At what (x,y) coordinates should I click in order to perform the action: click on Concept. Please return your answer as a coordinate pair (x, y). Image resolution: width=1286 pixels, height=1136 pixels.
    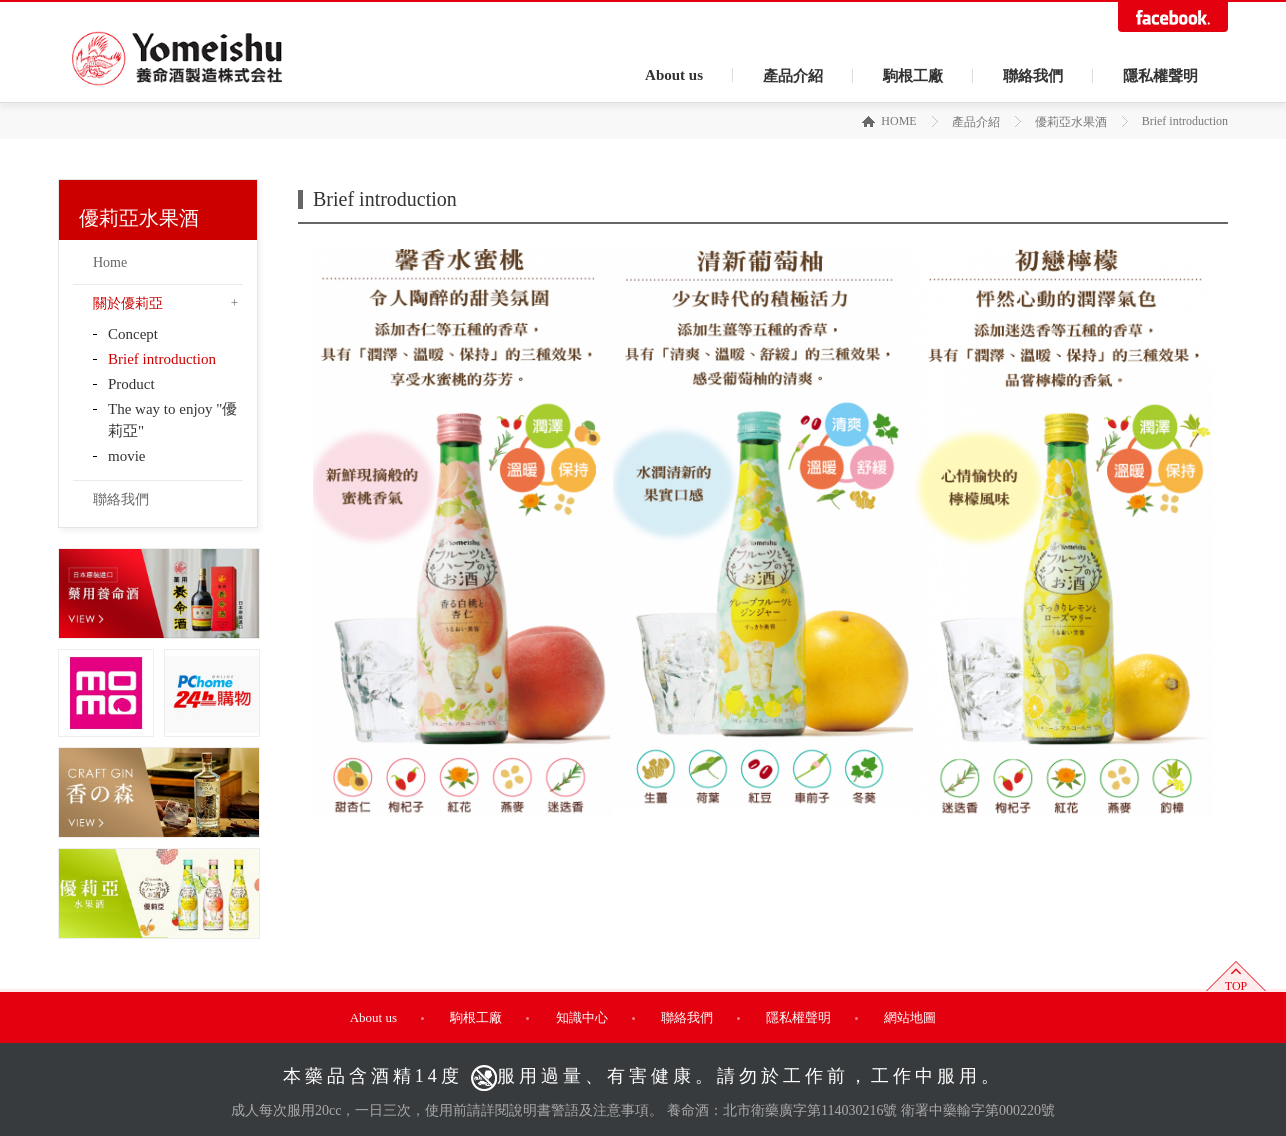
    Looking at the image, I should click on (133, 334).